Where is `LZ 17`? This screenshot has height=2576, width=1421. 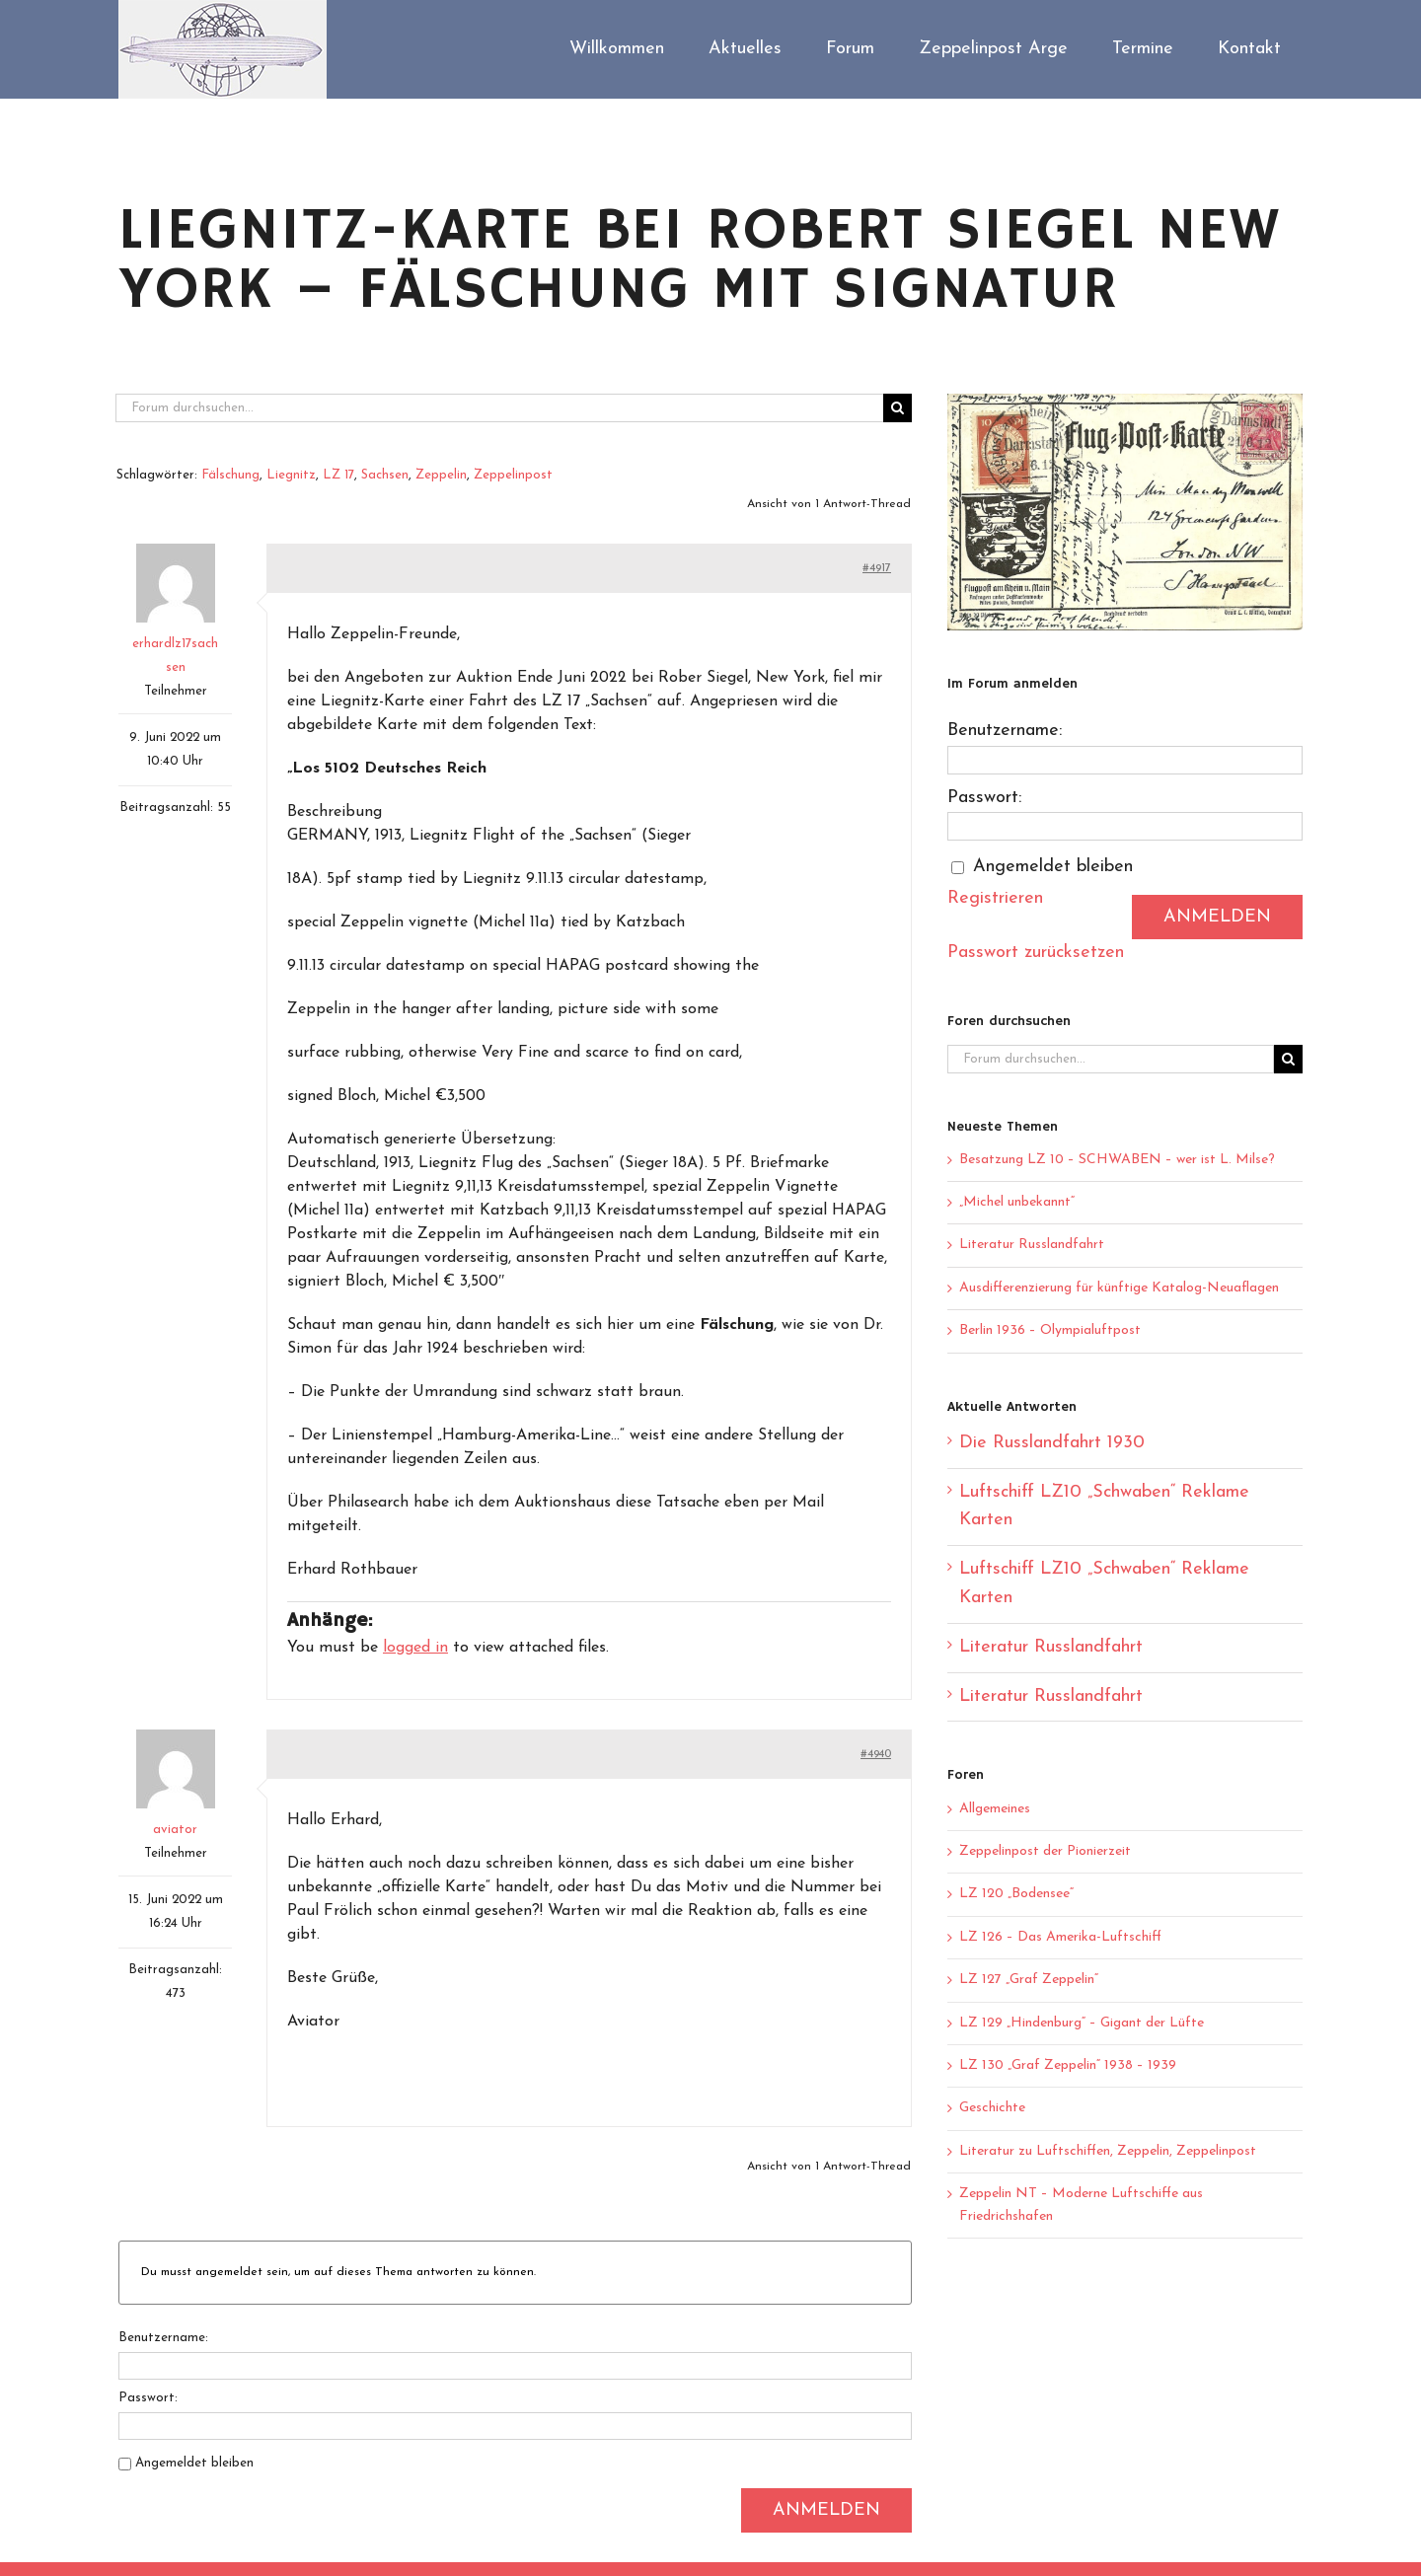 LZ 17 is located at coordinates (338, 475).